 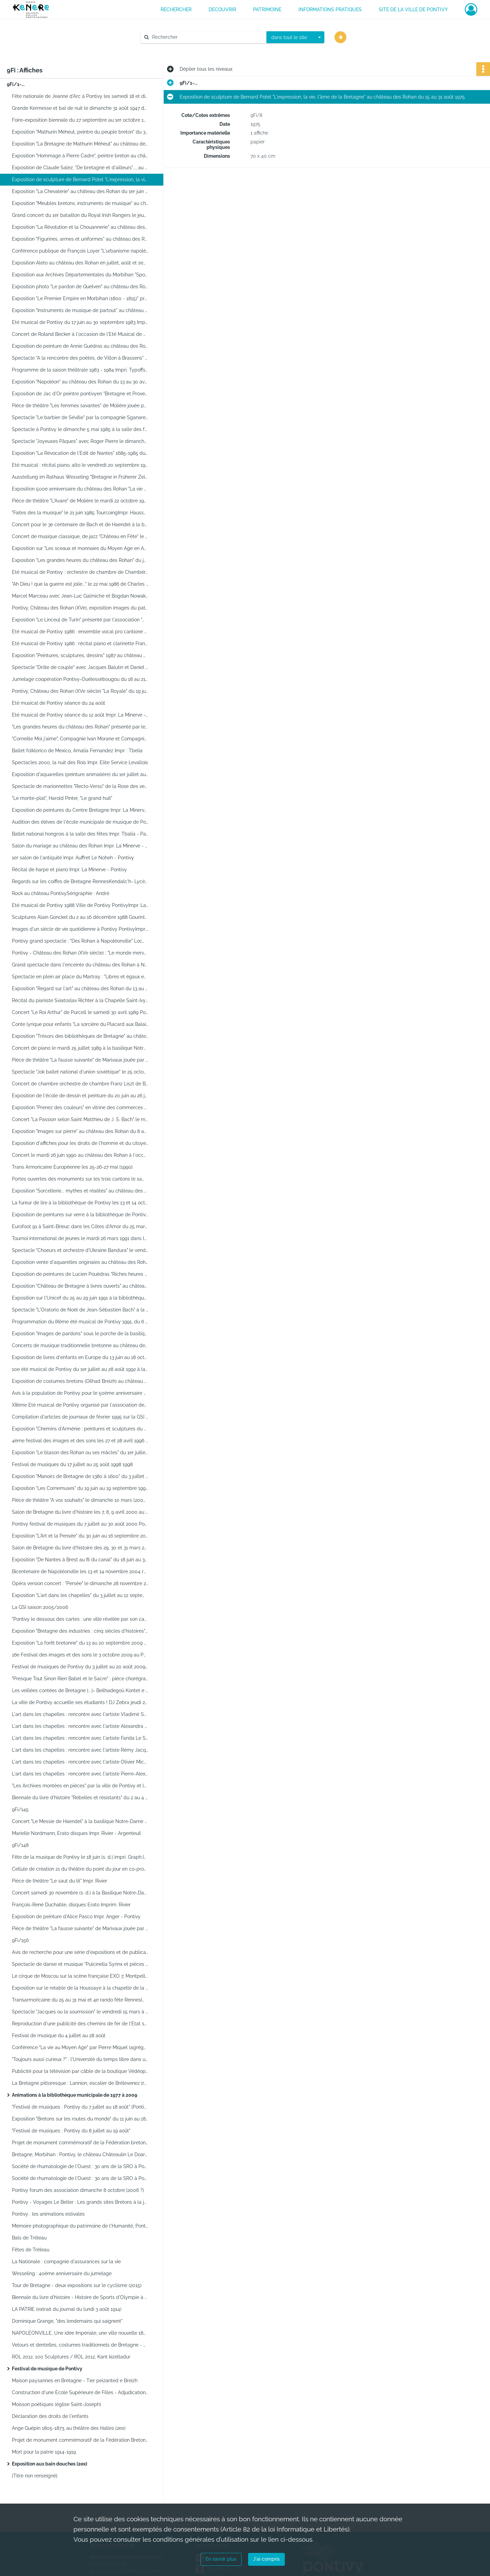 What do you see at coordinates (77, 750) in the screenshot?
I see `Ballet folklorico de Mexico, Amalia Fernandez Impr : Tbelia` at bounding box center [77, 750].